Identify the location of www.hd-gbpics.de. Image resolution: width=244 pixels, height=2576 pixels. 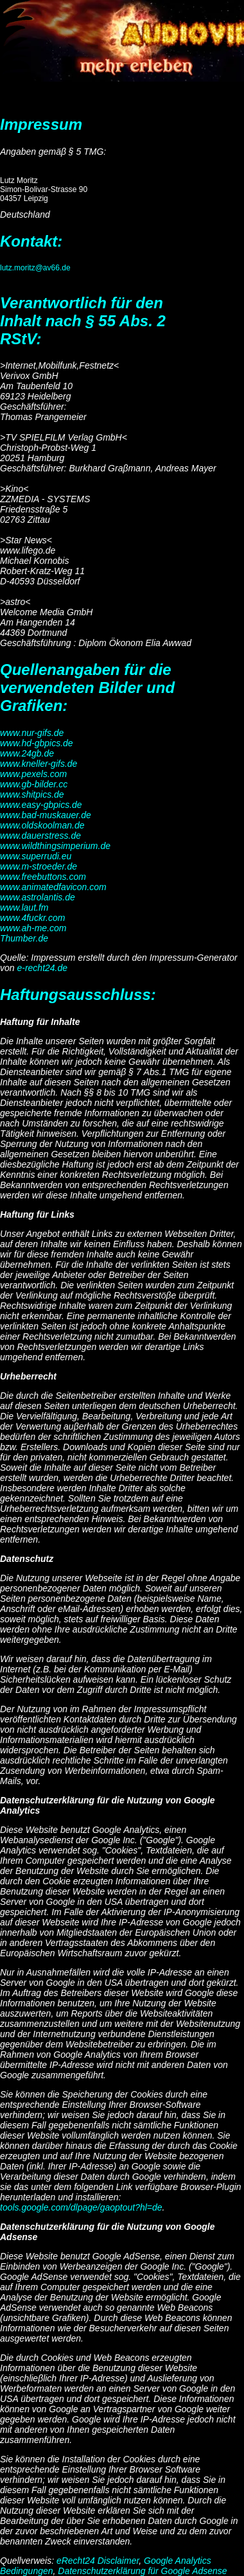
(36, 743).